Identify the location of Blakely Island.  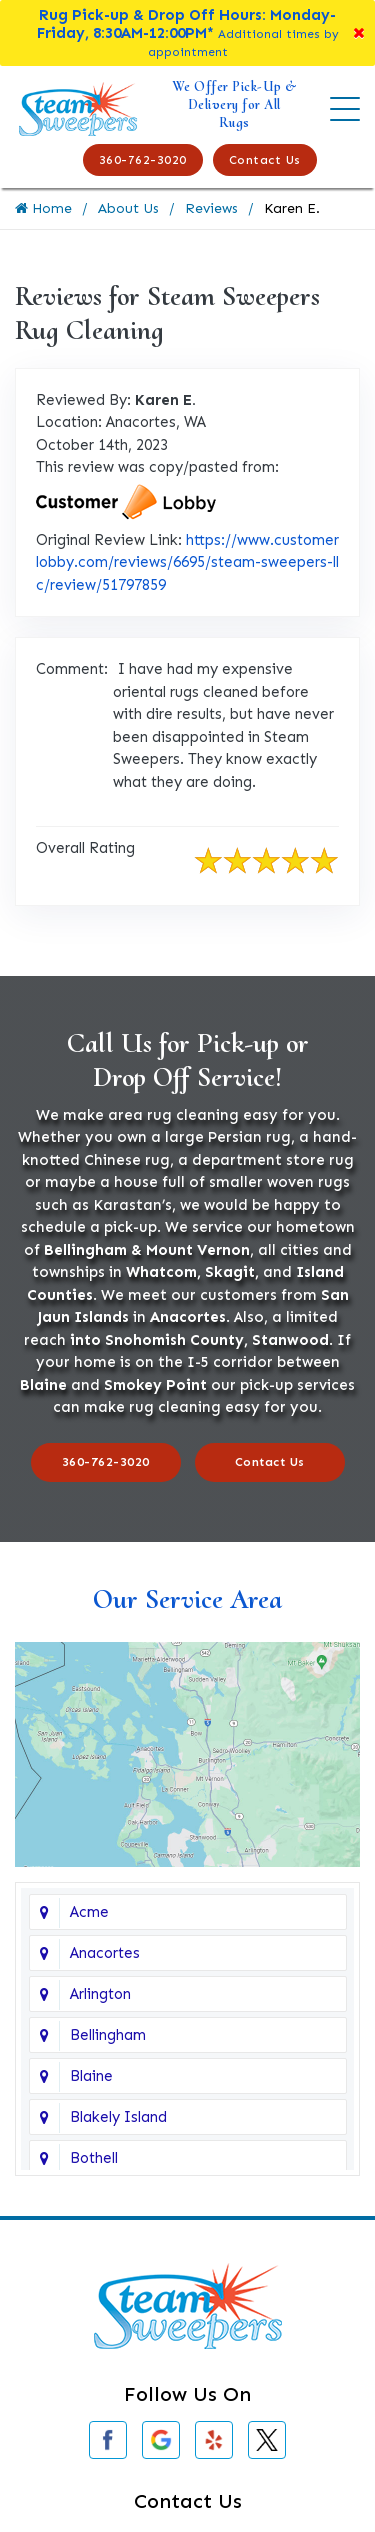
(118, 2117).